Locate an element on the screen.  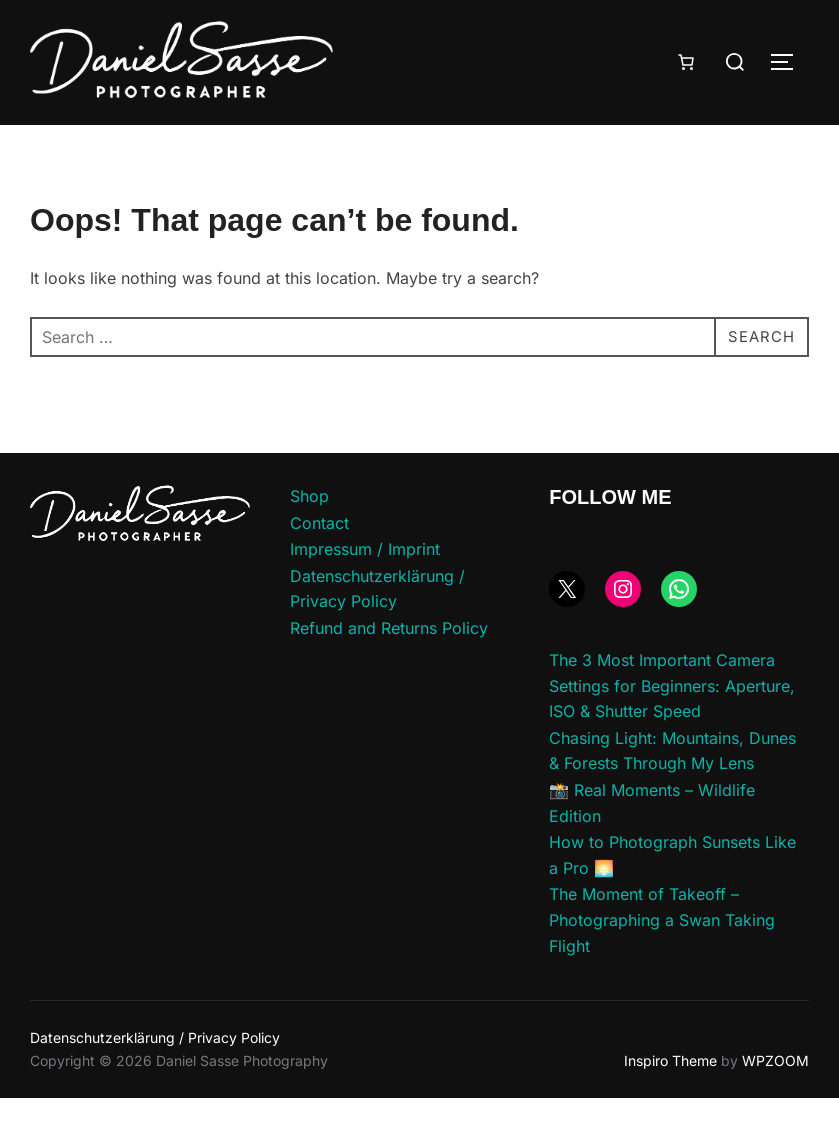
[Number of items in the cart: 0] is located at coordinates (686, 62).